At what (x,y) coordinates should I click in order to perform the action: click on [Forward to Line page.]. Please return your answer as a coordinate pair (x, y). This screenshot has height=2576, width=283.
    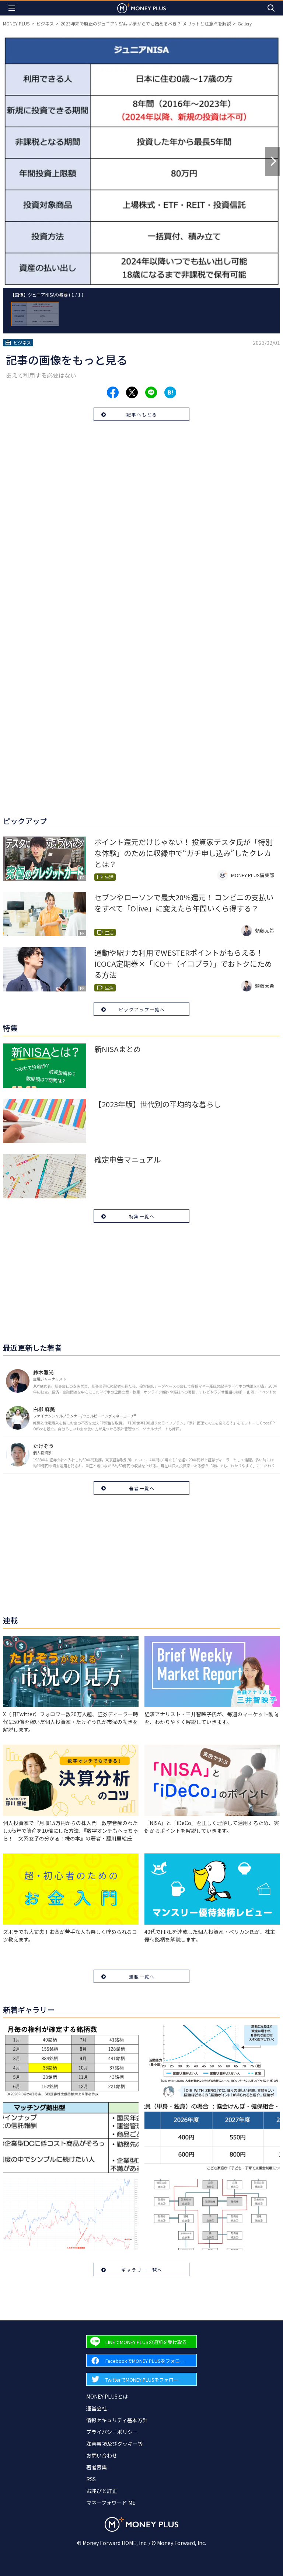
    Looking at the image, I should click on (141, 2341).